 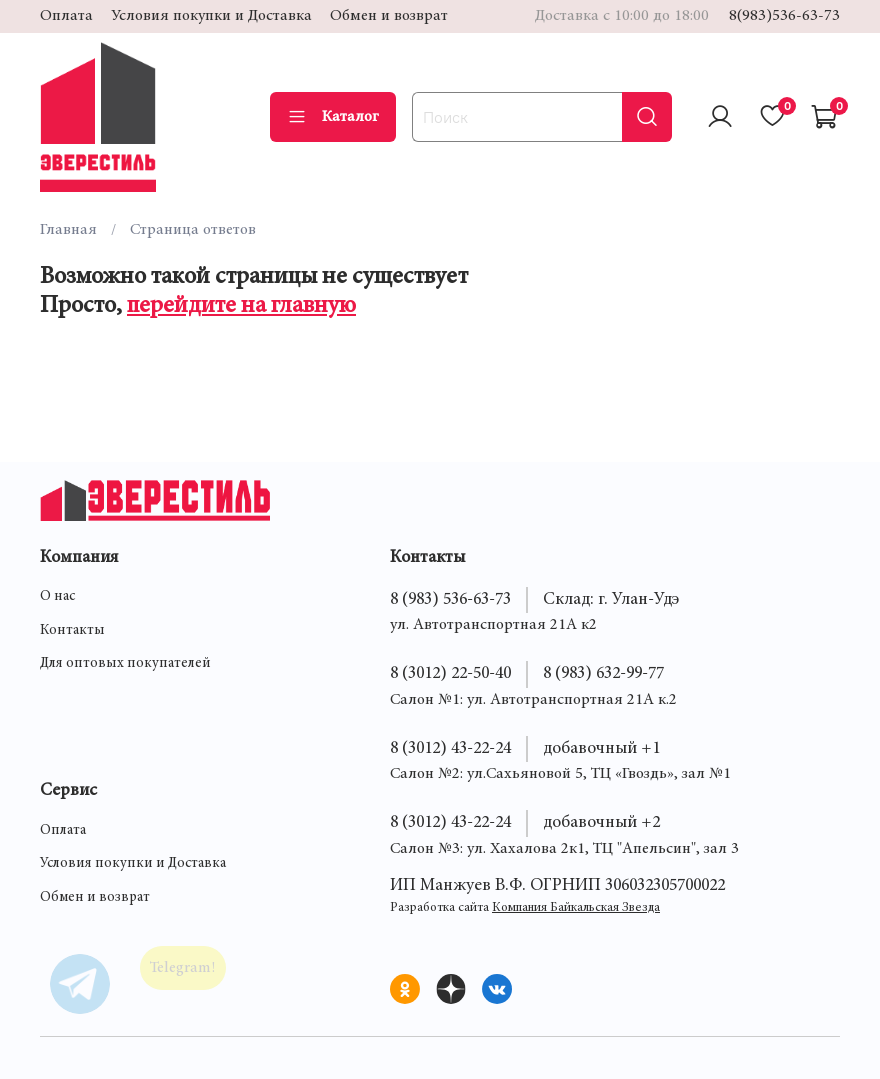 I want to click on Главная, so click(x=68, y=230).